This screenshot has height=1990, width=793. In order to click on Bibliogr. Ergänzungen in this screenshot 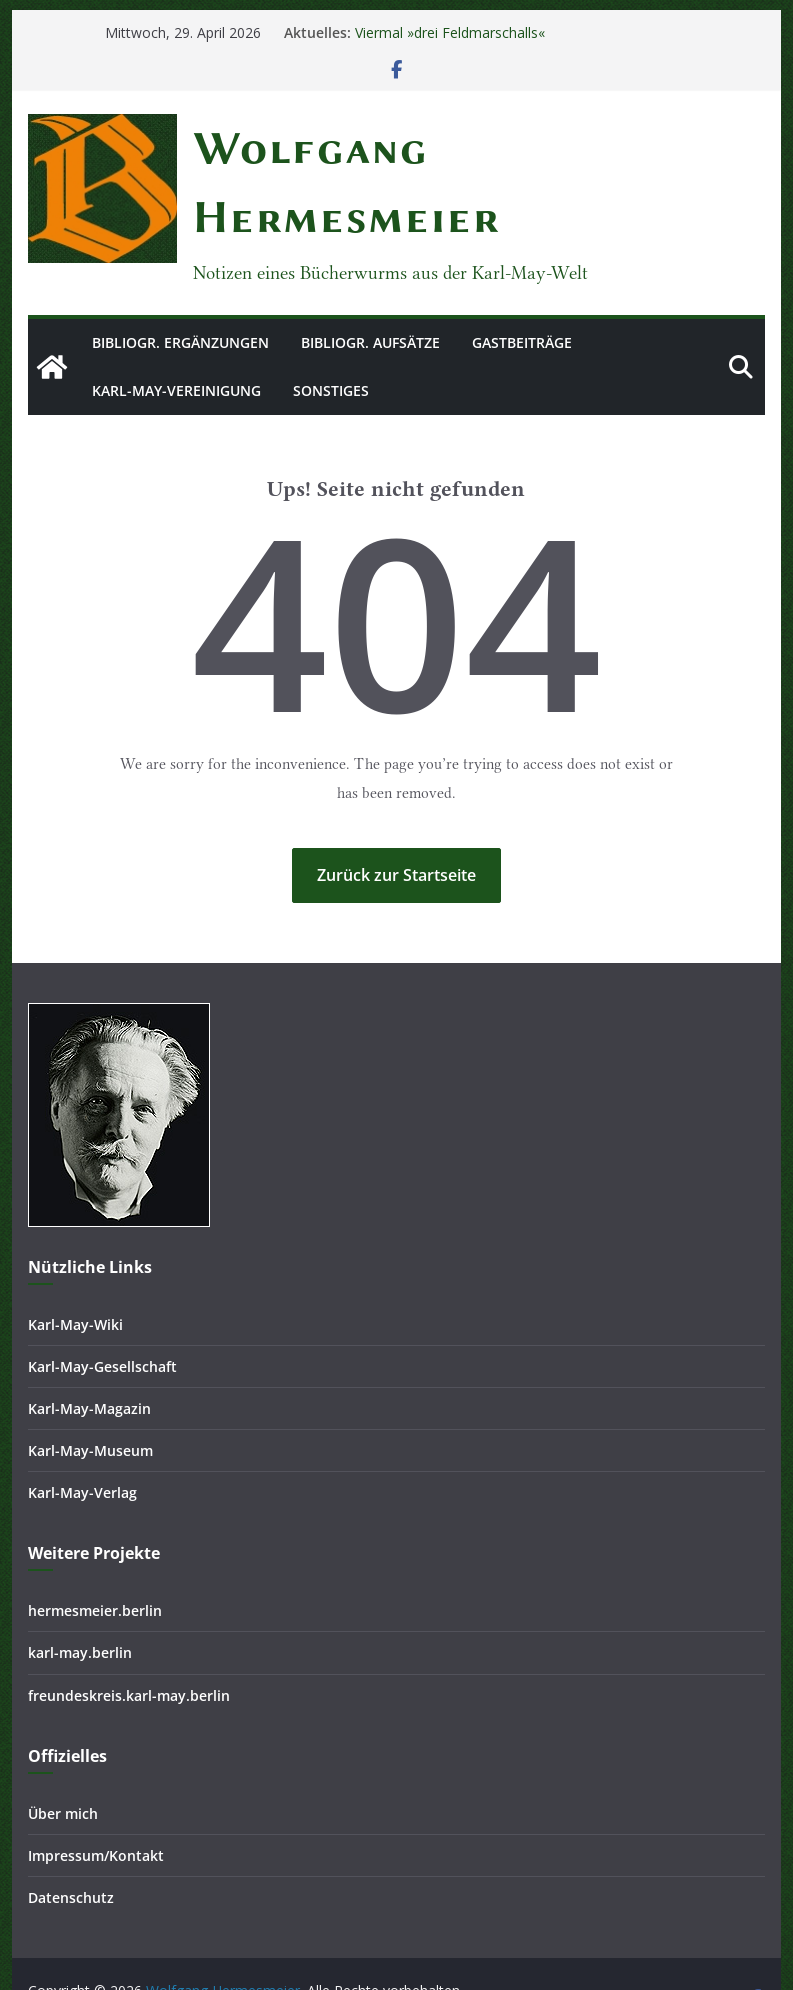, I will do `click(180, 273)`.